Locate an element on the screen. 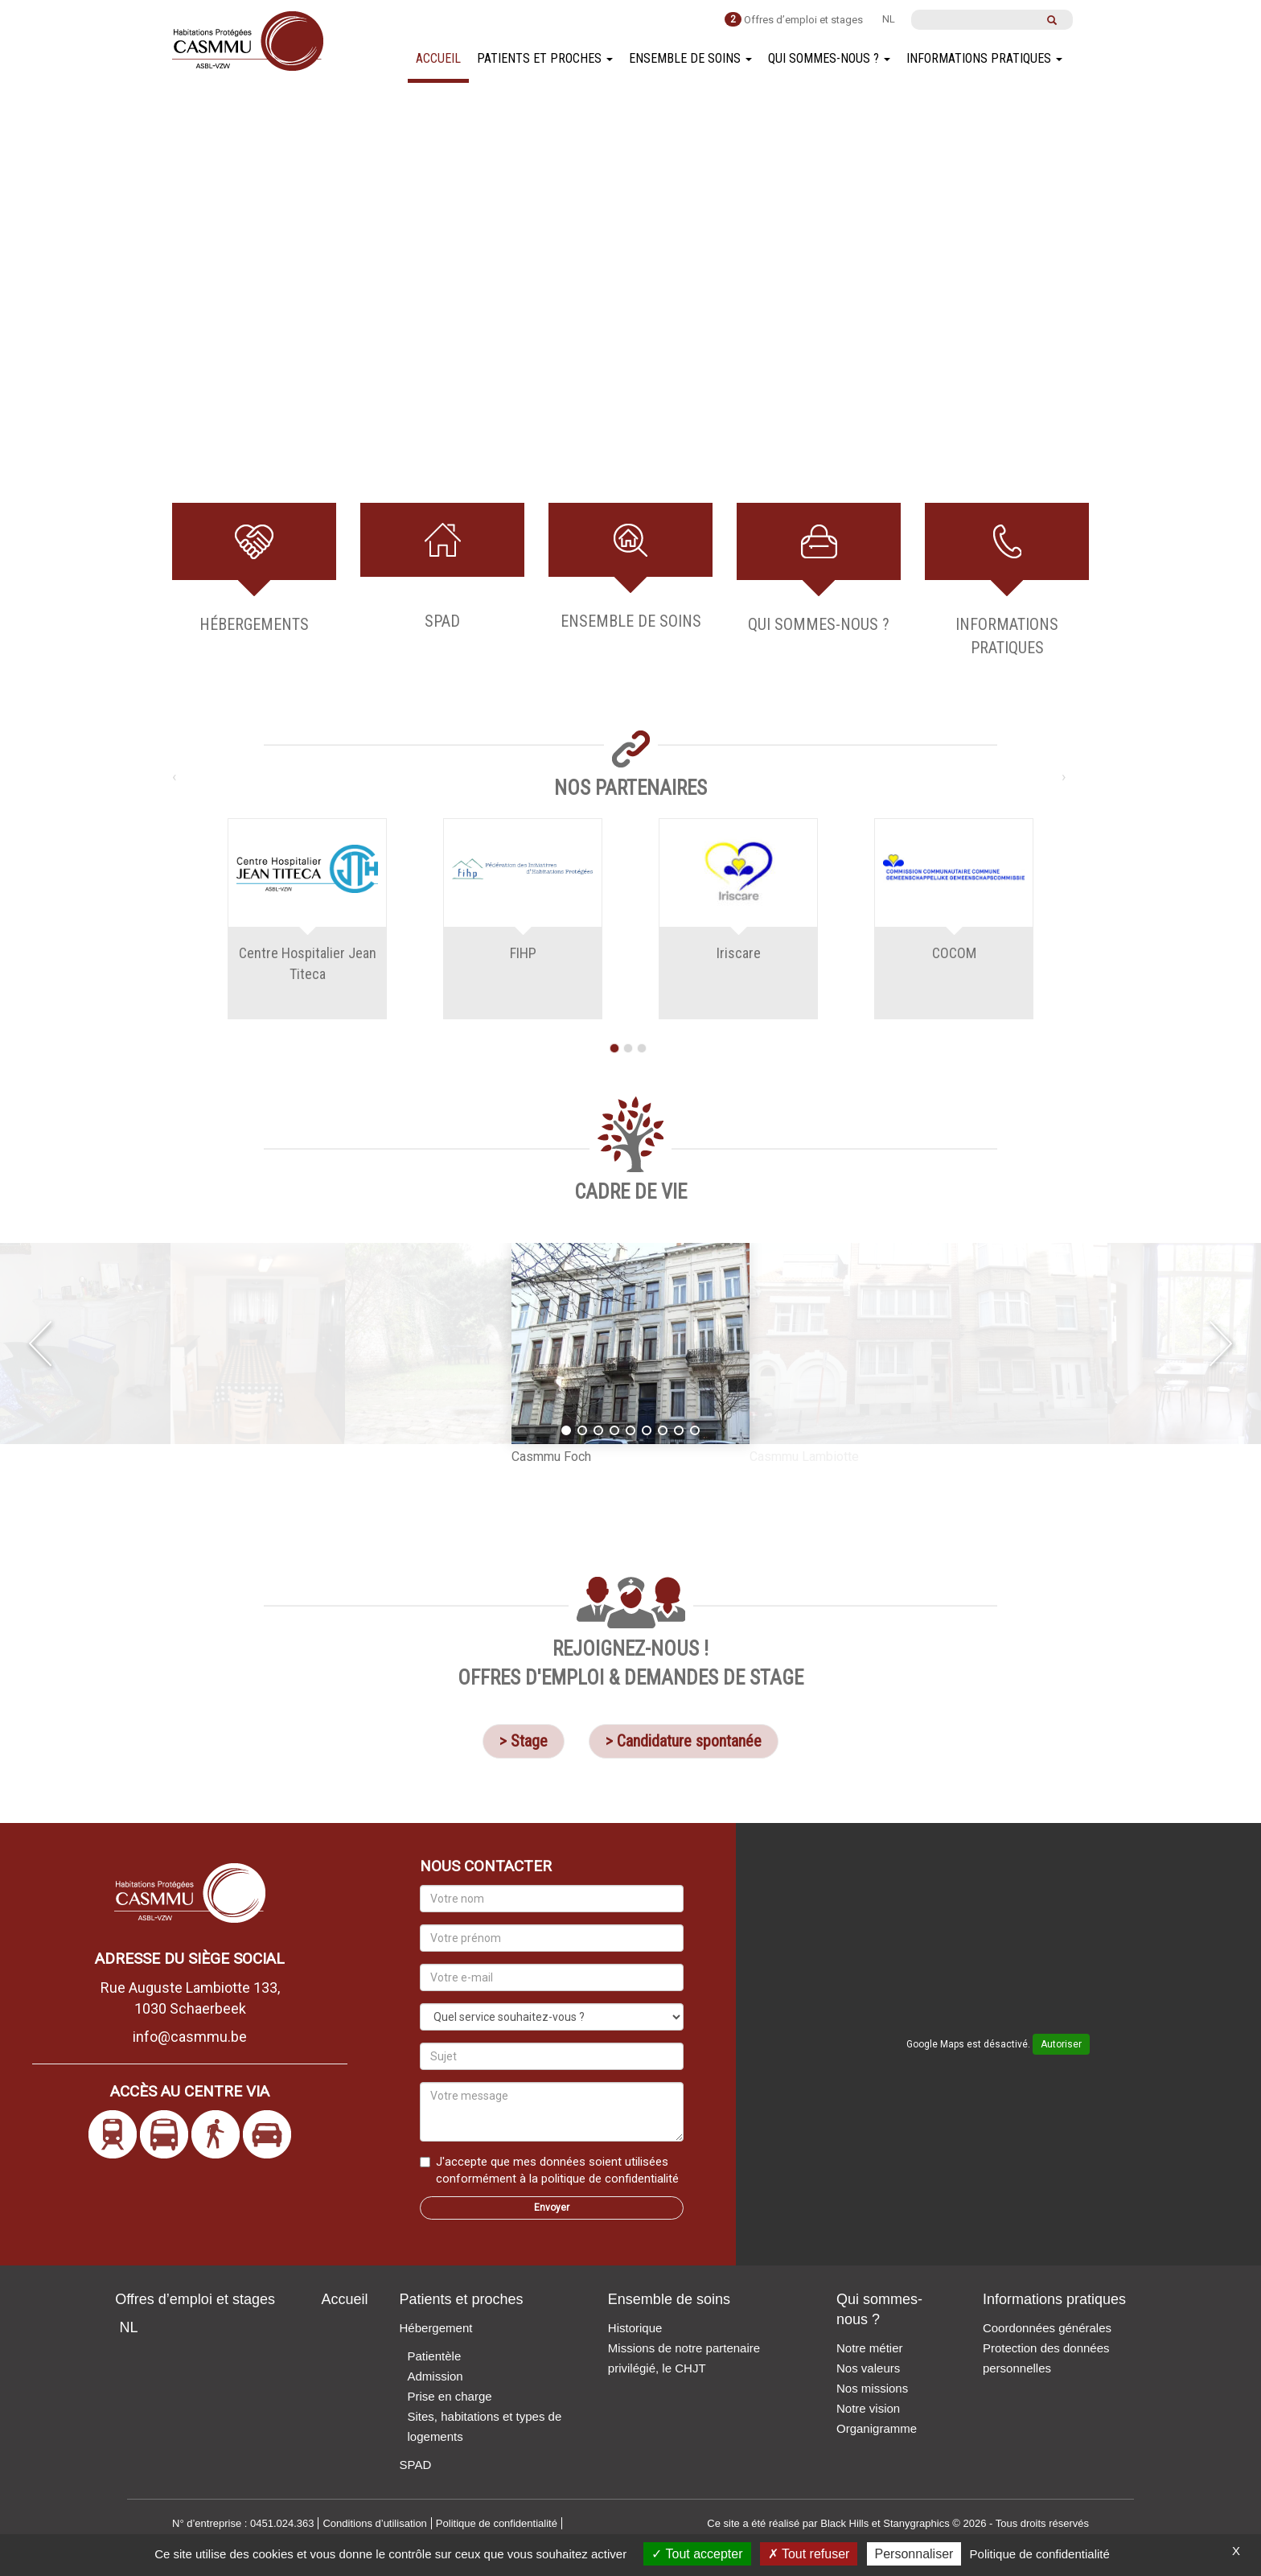 The height and width of the screenshot is (2576, 1261). Tout refuser is located at coordinates (809, 2554).